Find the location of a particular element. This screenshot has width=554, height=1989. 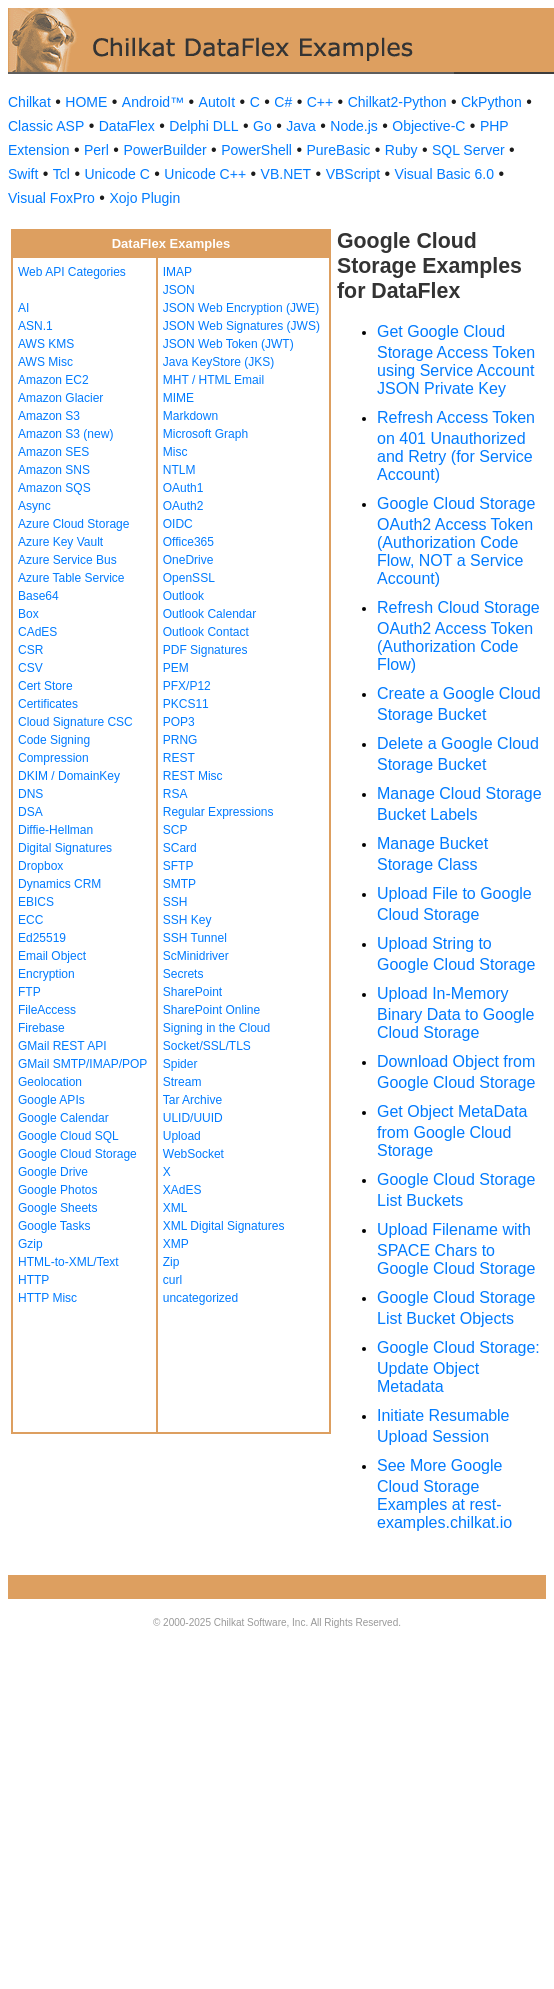

Cert Store is located at coordinates (45, 686).